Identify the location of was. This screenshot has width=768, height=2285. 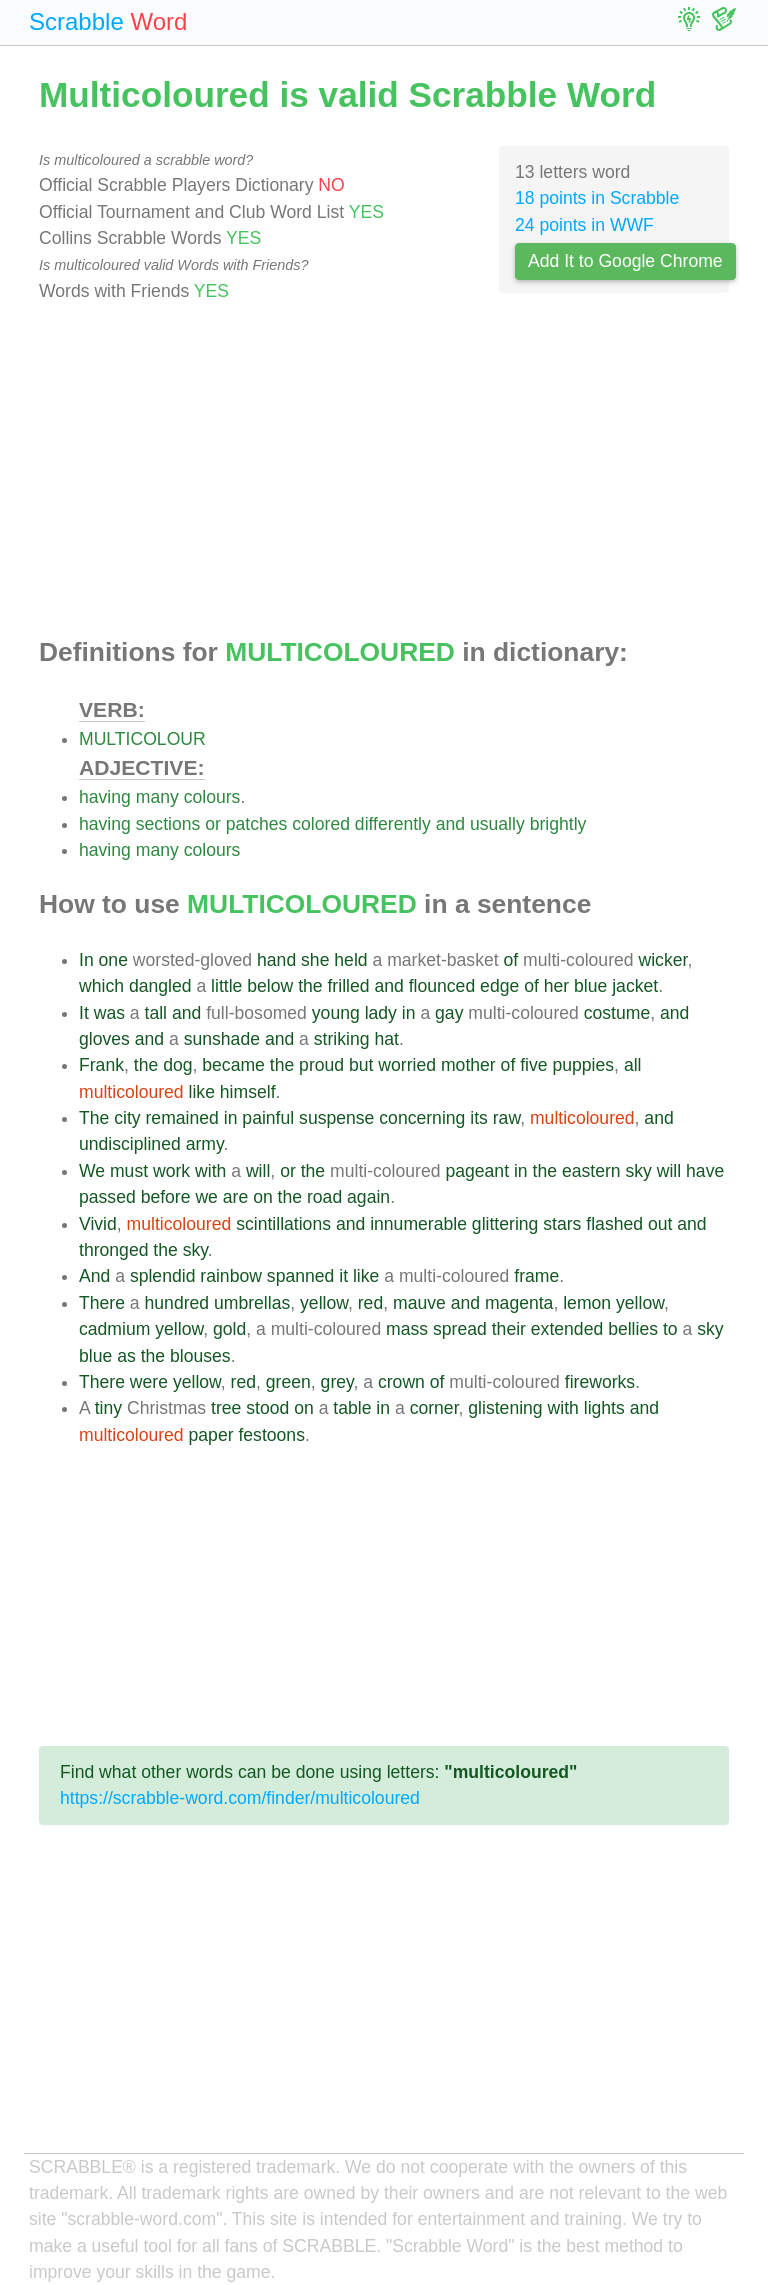
(109, 1013).